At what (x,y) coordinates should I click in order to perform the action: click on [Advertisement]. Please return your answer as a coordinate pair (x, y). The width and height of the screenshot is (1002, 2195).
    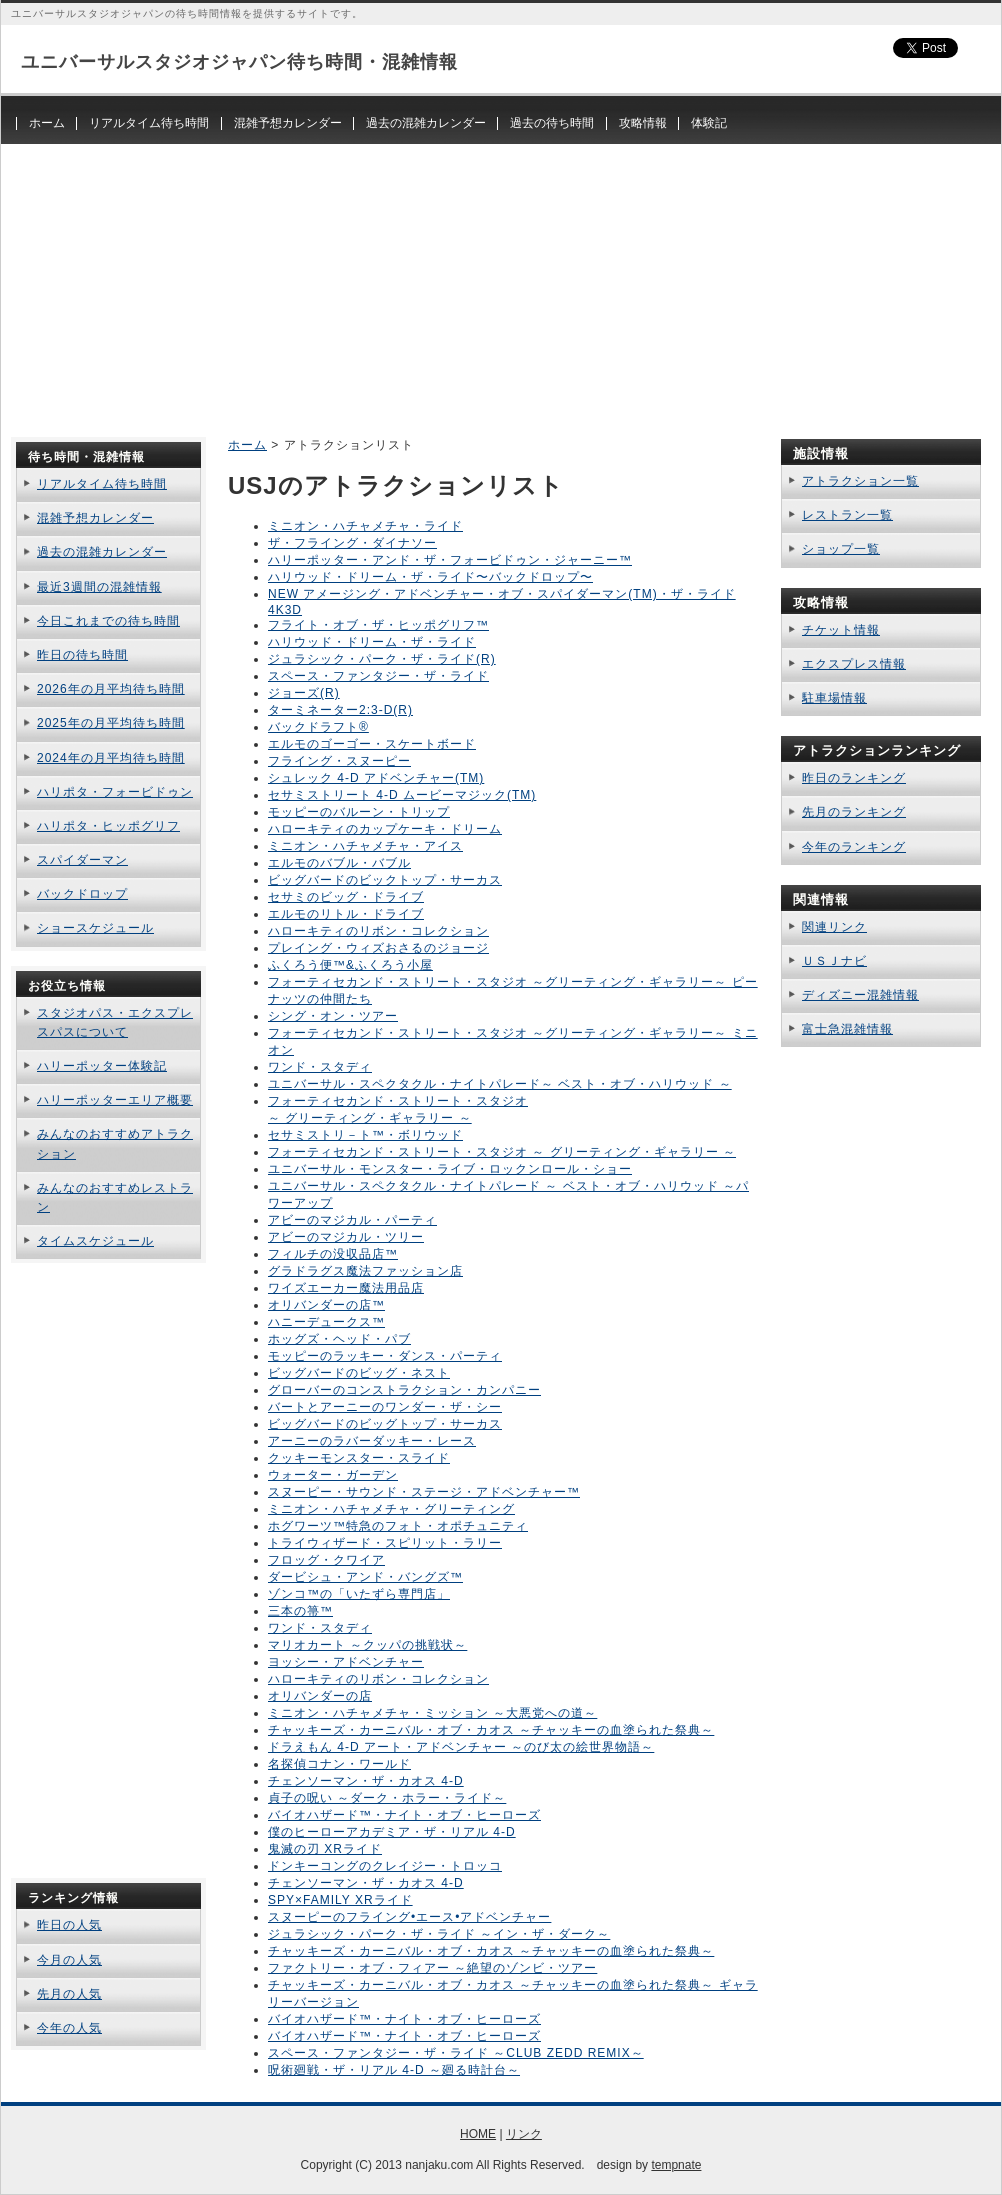
    Looking at the image, I should click on (501, 284).